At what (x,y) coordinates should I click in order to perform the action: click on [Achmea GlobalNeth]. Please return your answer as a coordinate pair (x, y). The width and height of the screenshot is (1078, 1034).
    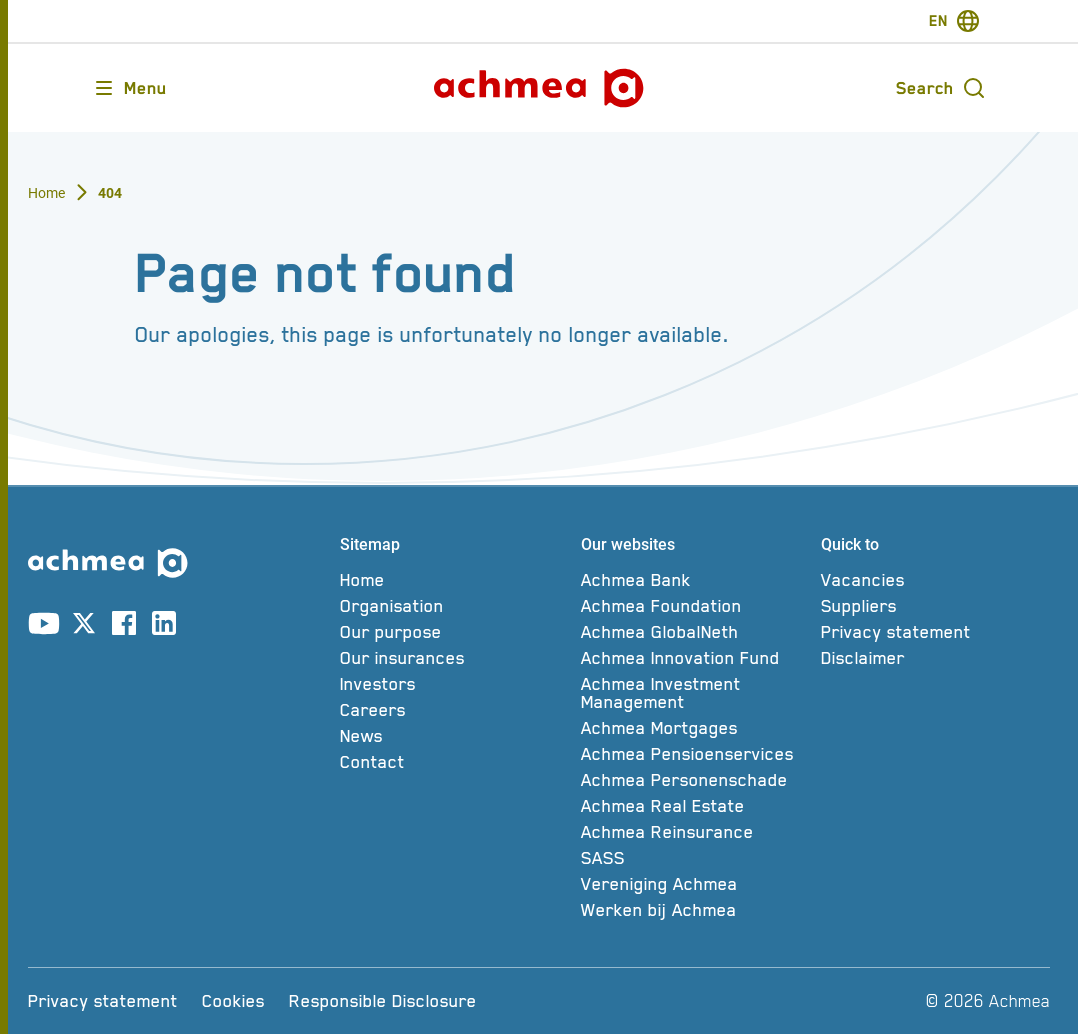
    Looking at the image, I should click on (695, 632).